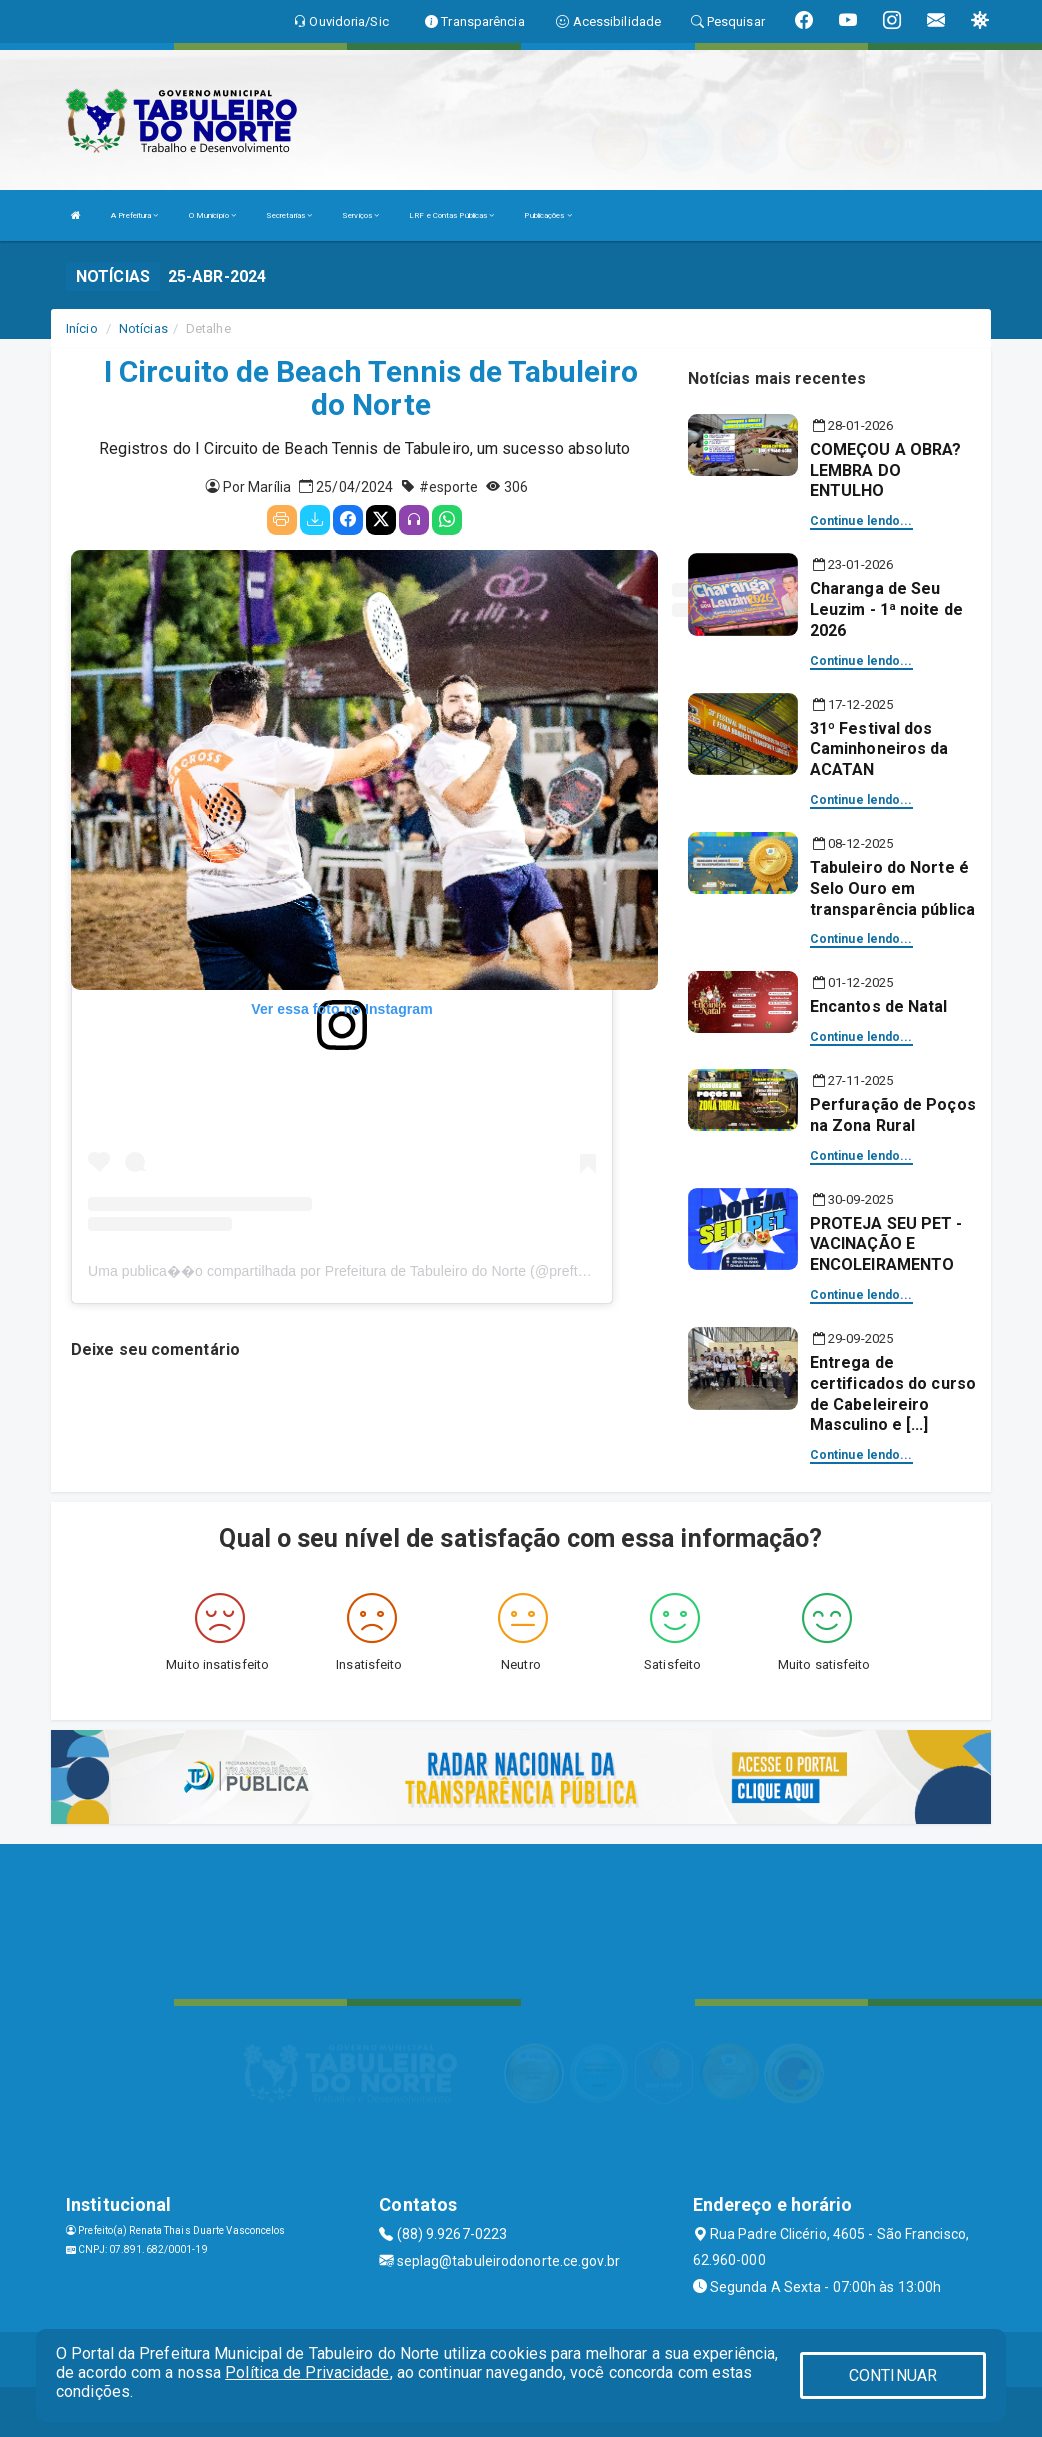 The height and width of the screenshot is (2437, 1042). Describe the element at coordinates (879, 1006) in the screenshot. I see `Encantos de Natal` at that location.